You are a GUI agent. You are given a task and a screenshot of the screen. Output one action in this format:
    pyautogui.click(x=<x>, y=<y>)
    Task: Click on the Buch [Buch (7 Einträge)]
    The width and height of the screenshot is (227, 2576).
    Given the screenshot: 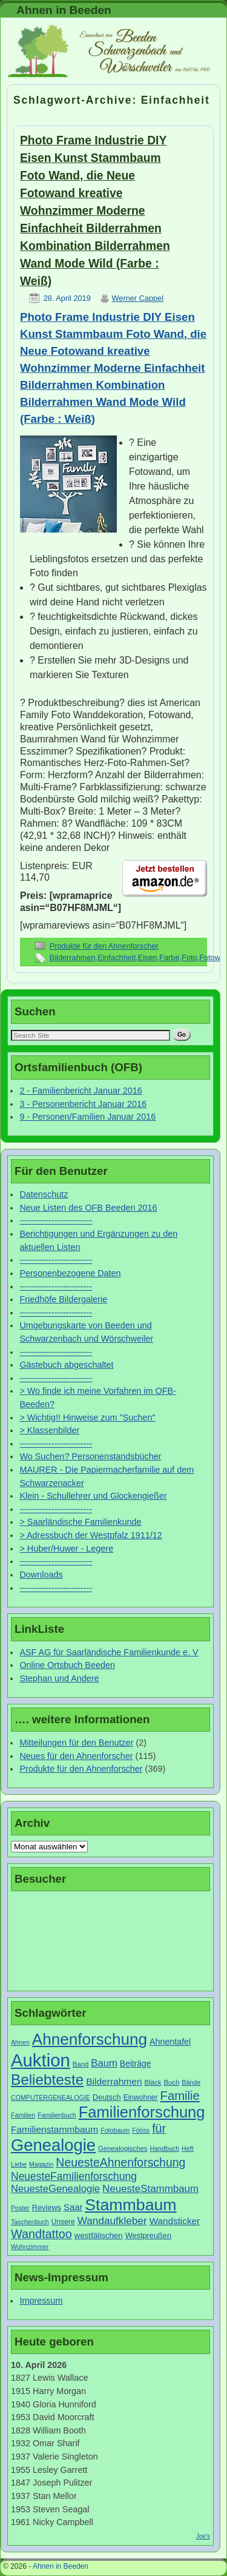 What is the action you would take?
    pyautogui.click(x=171, y=2082)
    